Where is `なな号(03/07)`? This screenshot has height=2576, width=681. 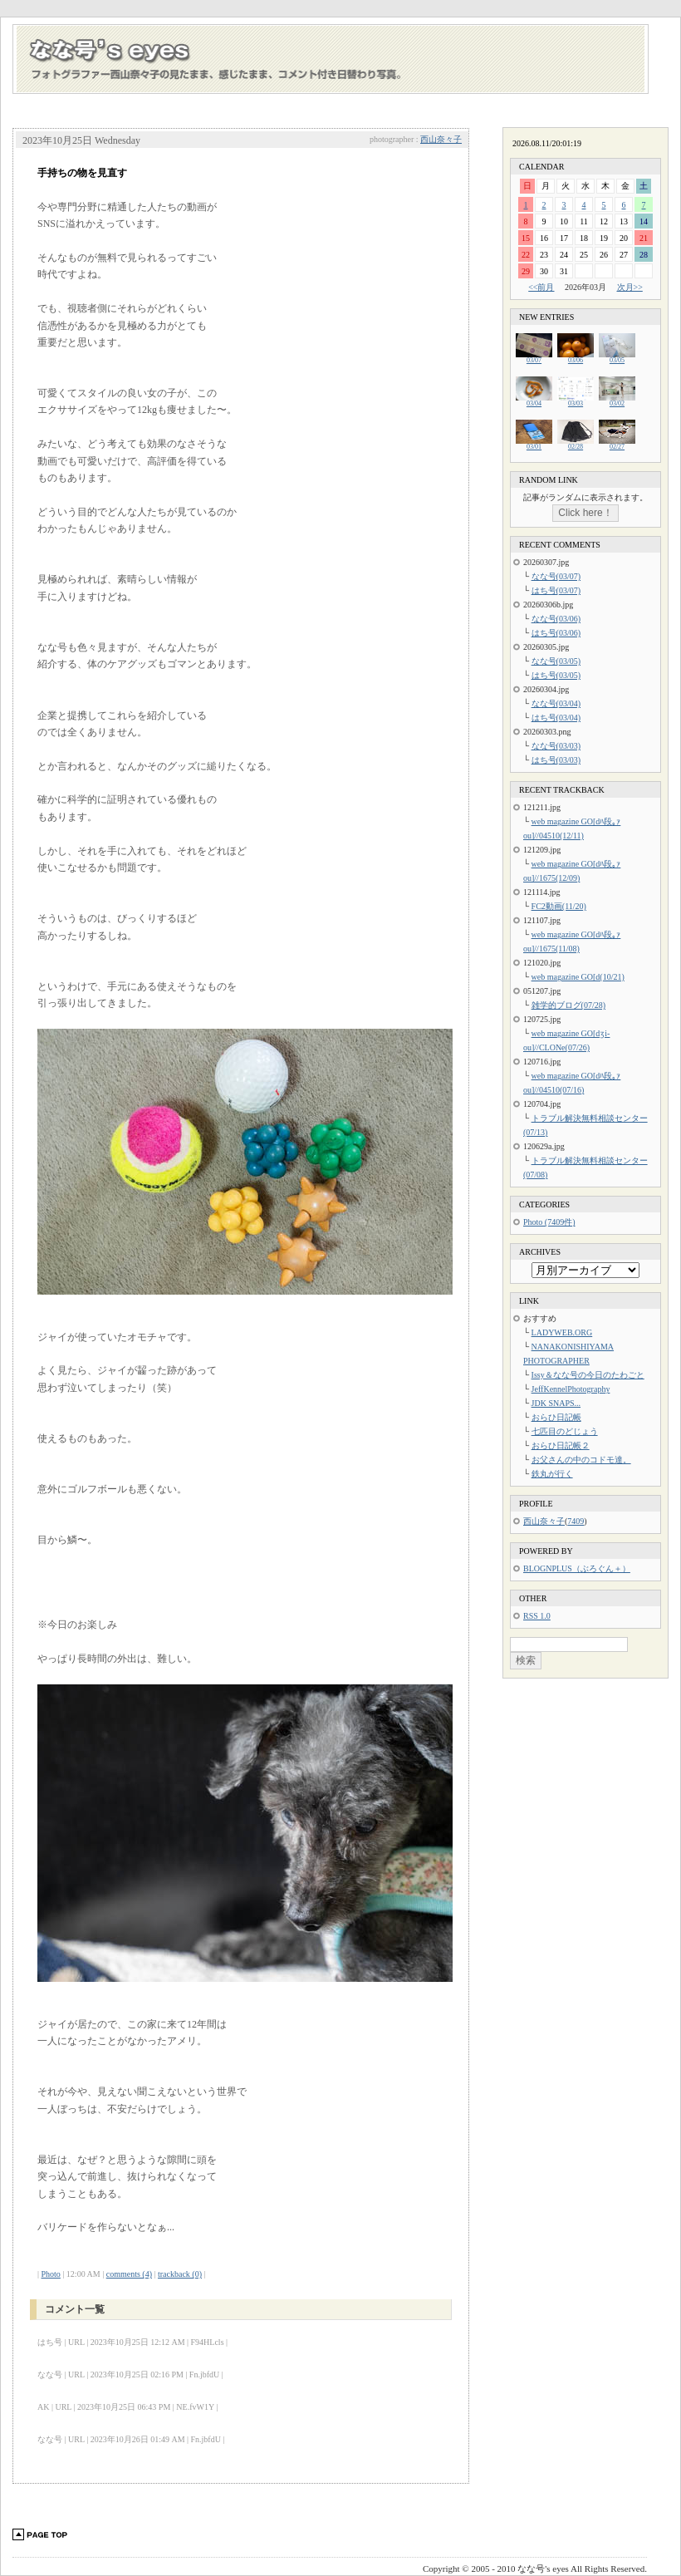
なな号(03/07) is located at coordinates (556, 576).